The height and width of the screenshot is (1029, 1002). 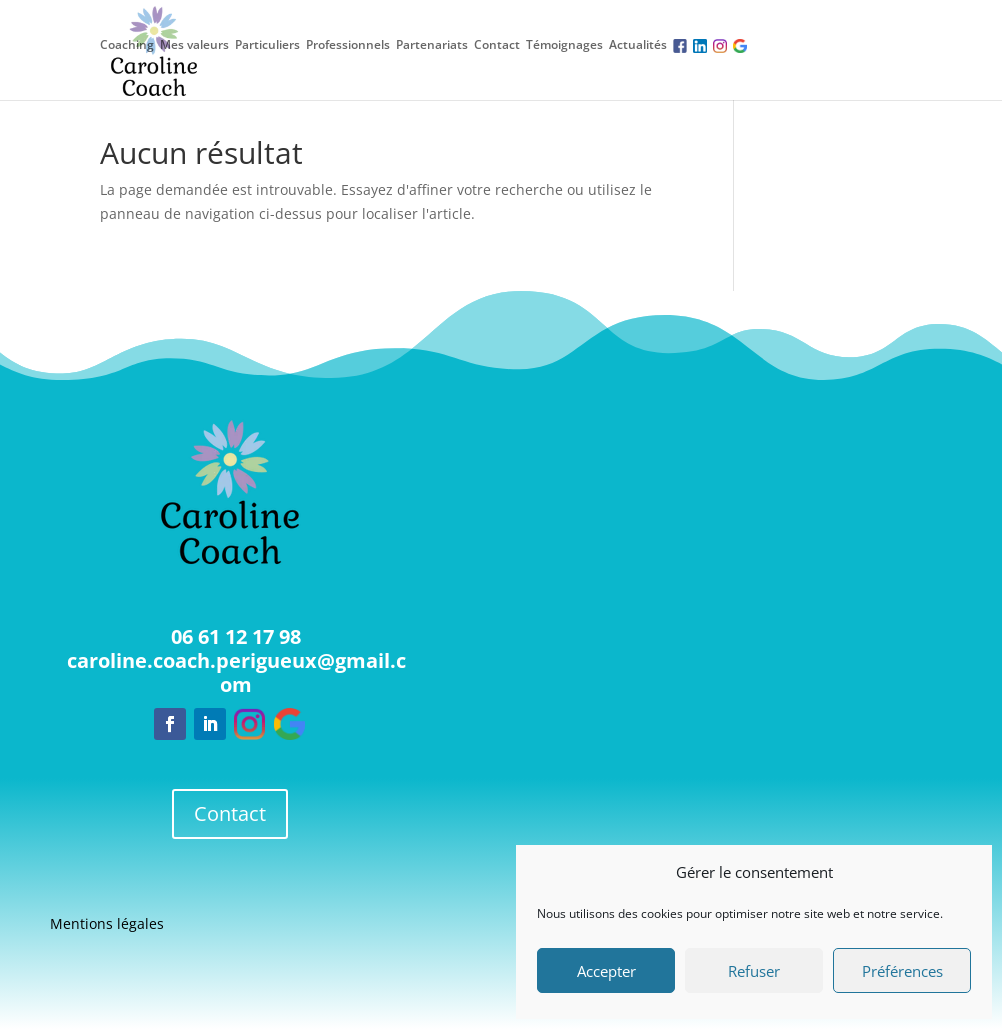 I want to click on Contact, so click(x=497, y=45).